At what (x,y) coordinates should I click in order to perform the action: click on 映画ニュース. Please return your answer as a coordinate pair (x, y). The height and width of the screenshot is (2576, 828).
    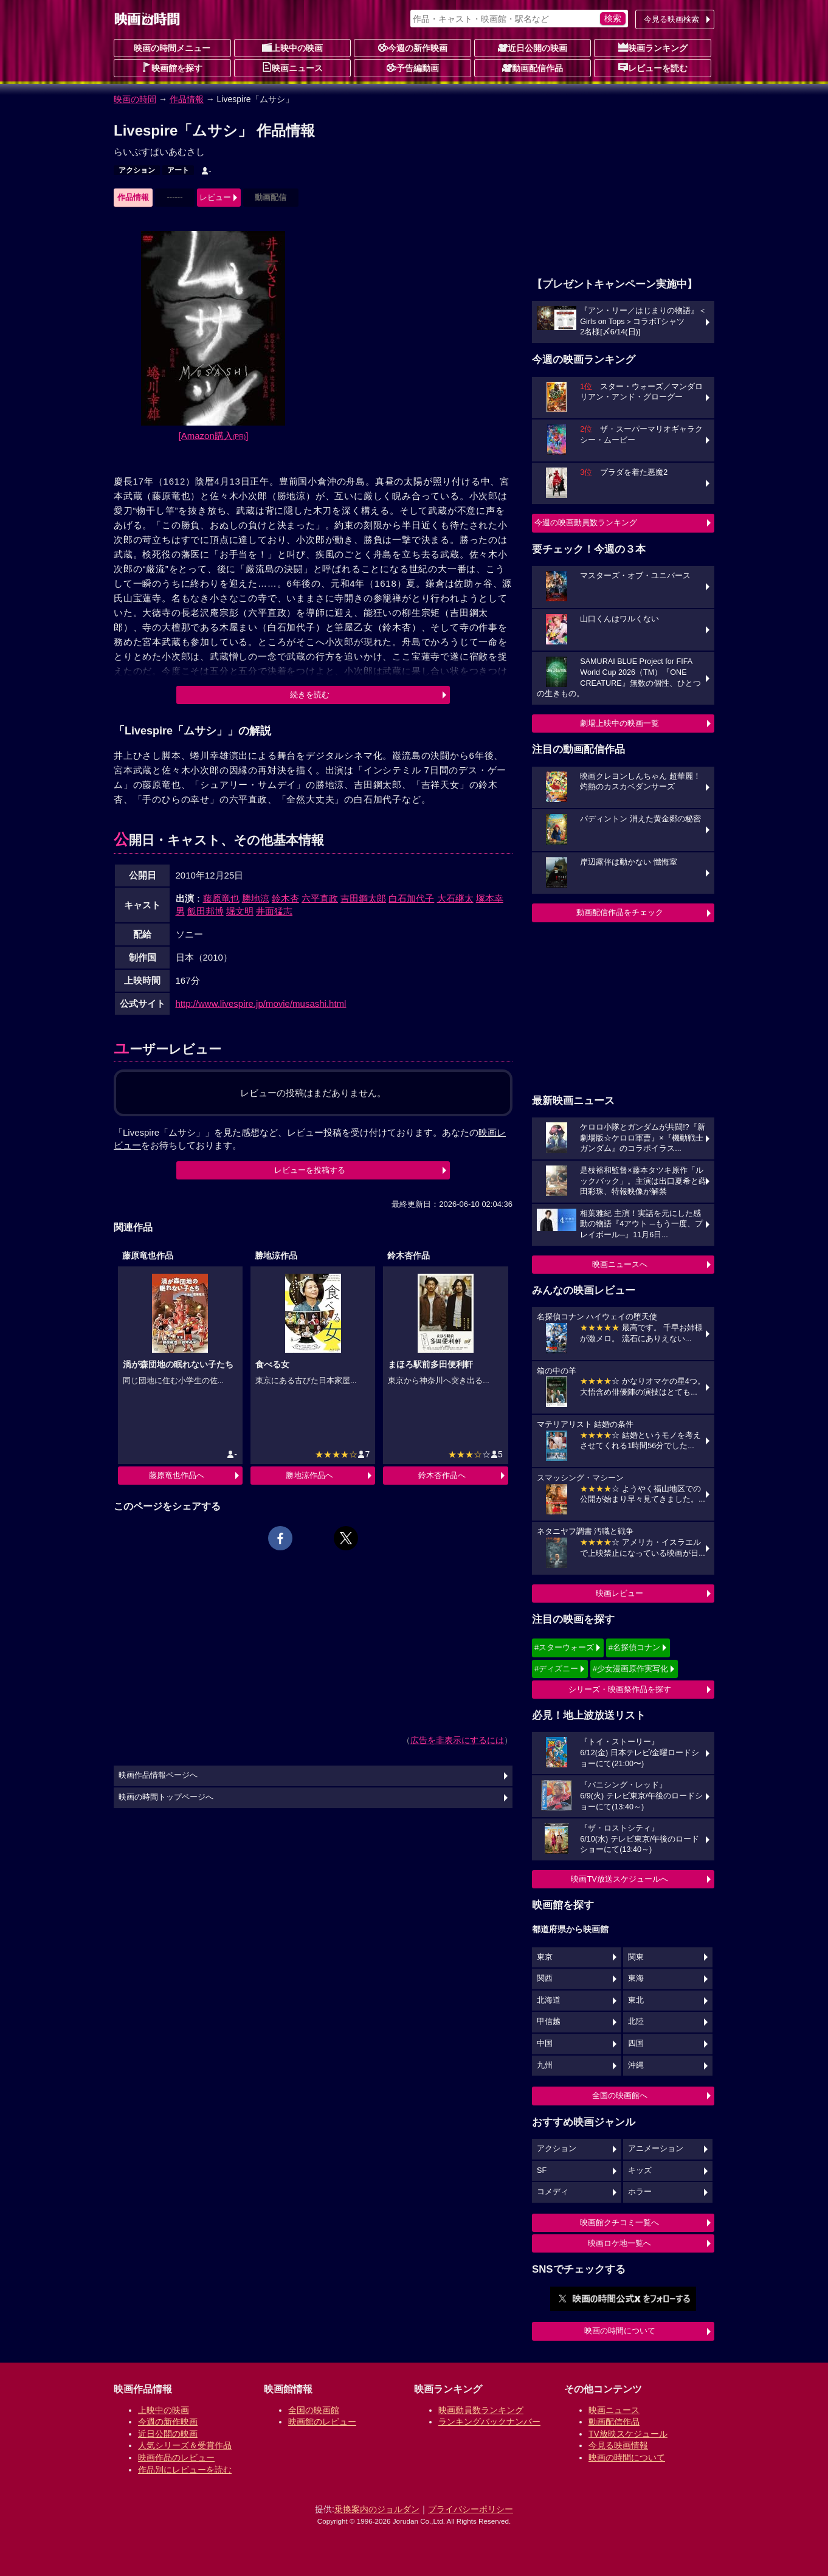
    Looking at the image, I should click on (292, 67).